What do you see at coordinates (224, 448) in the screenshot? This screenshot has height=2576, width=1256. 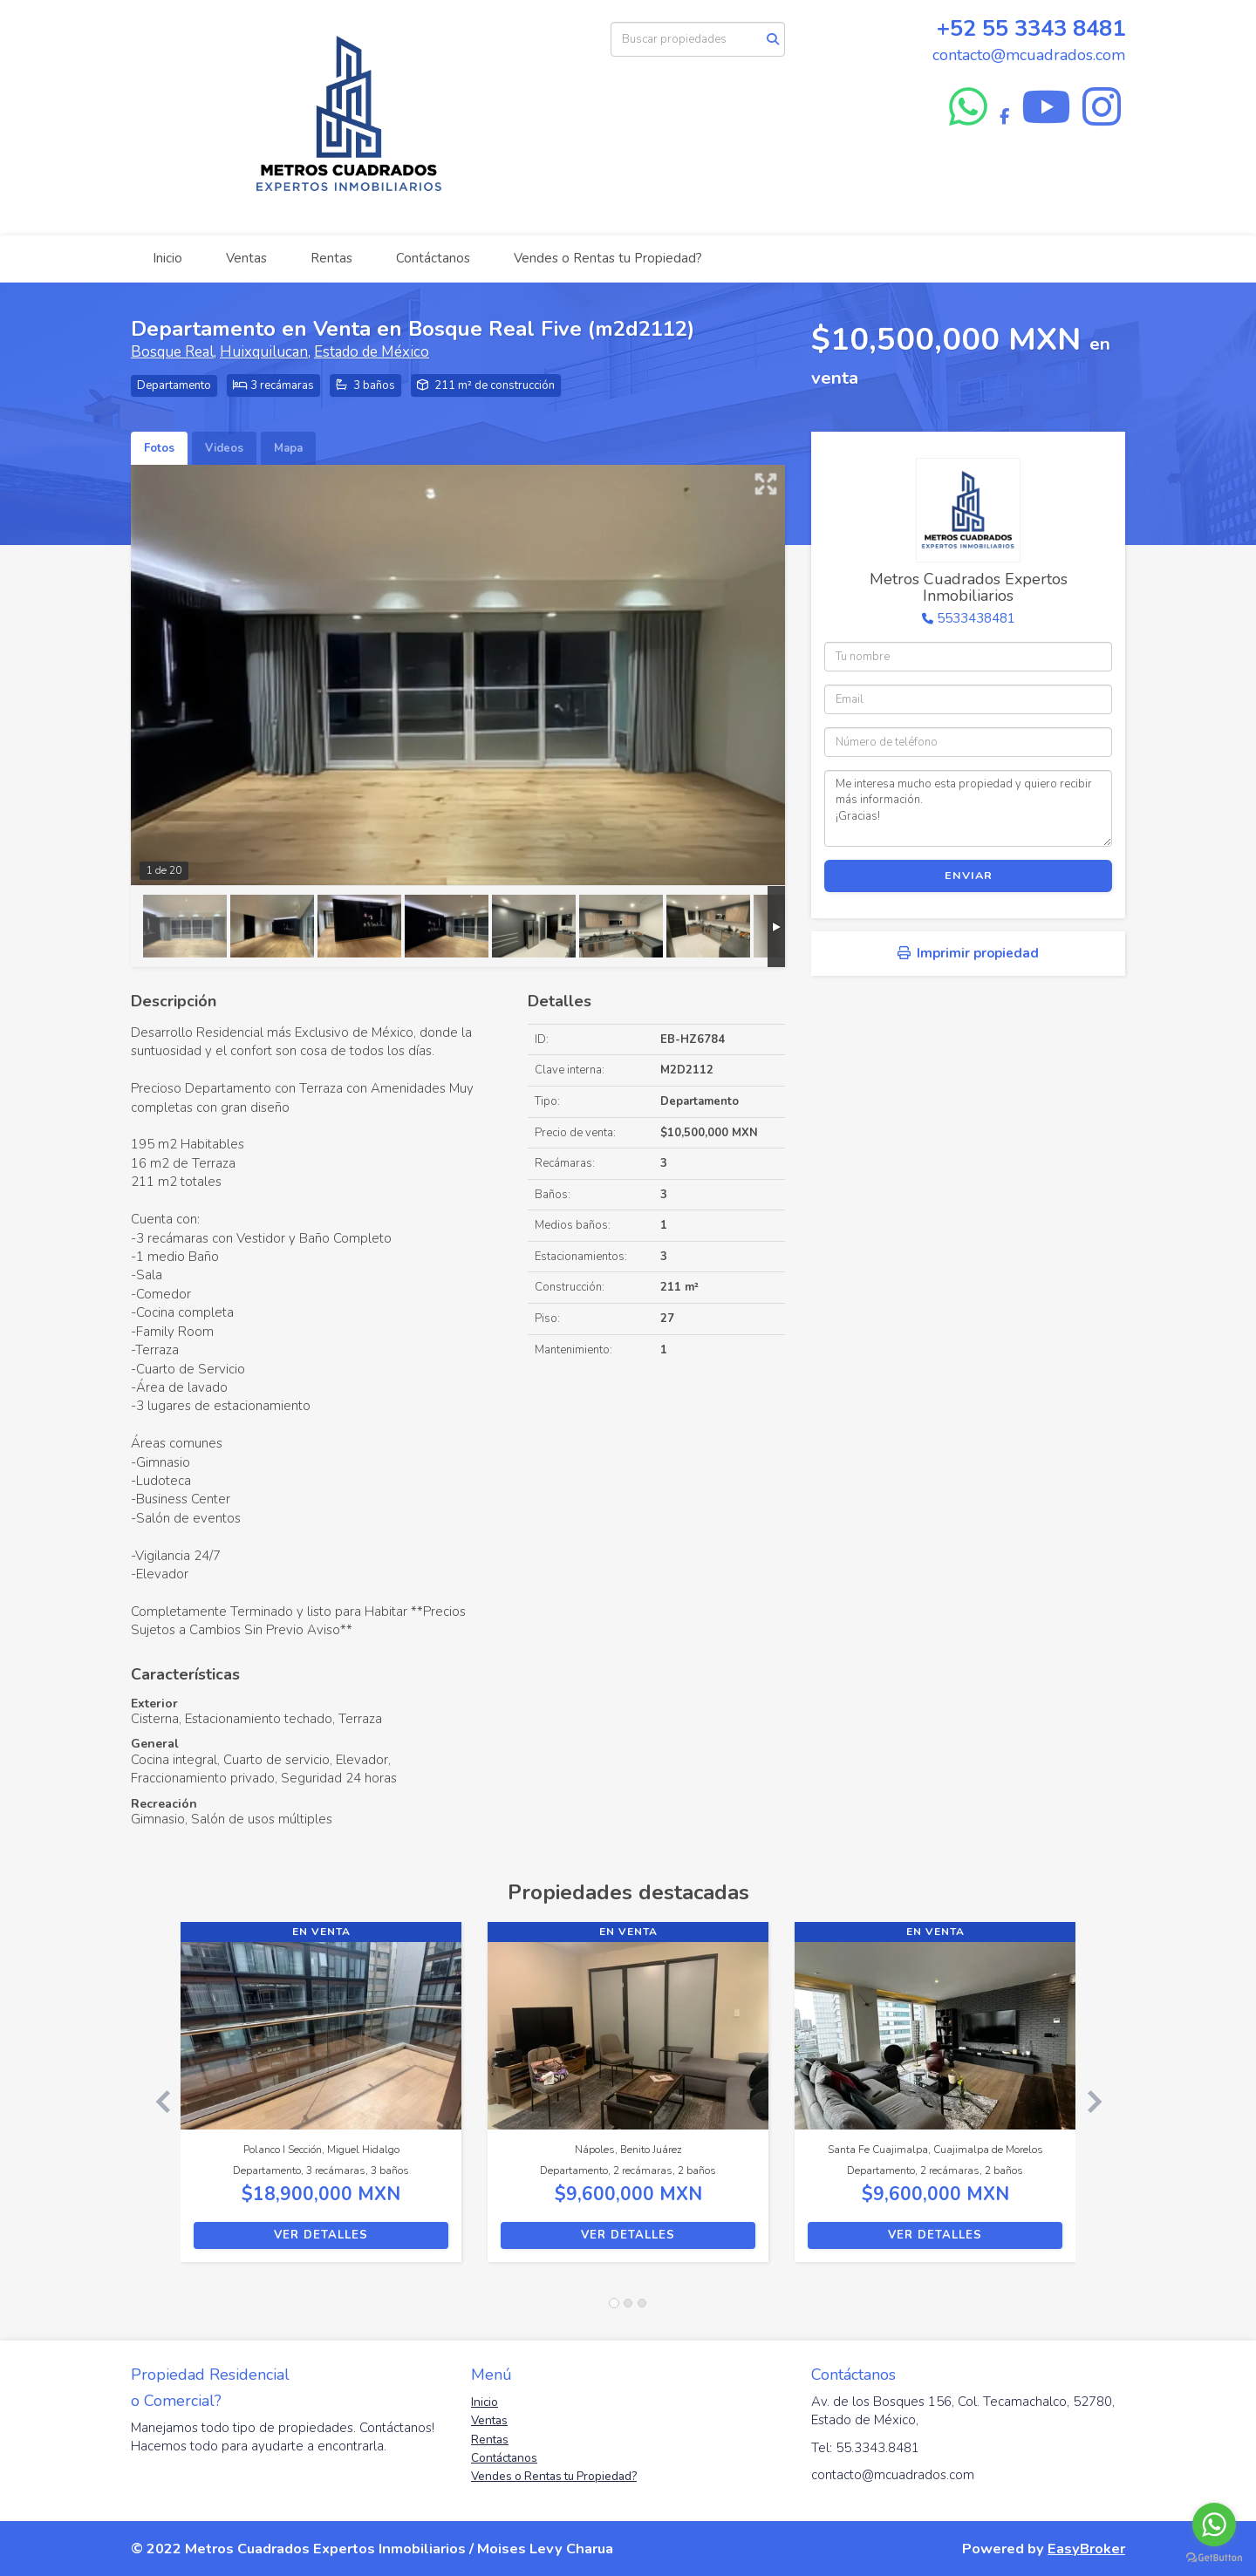 I see `Videos` at bounding box center [224, 448].